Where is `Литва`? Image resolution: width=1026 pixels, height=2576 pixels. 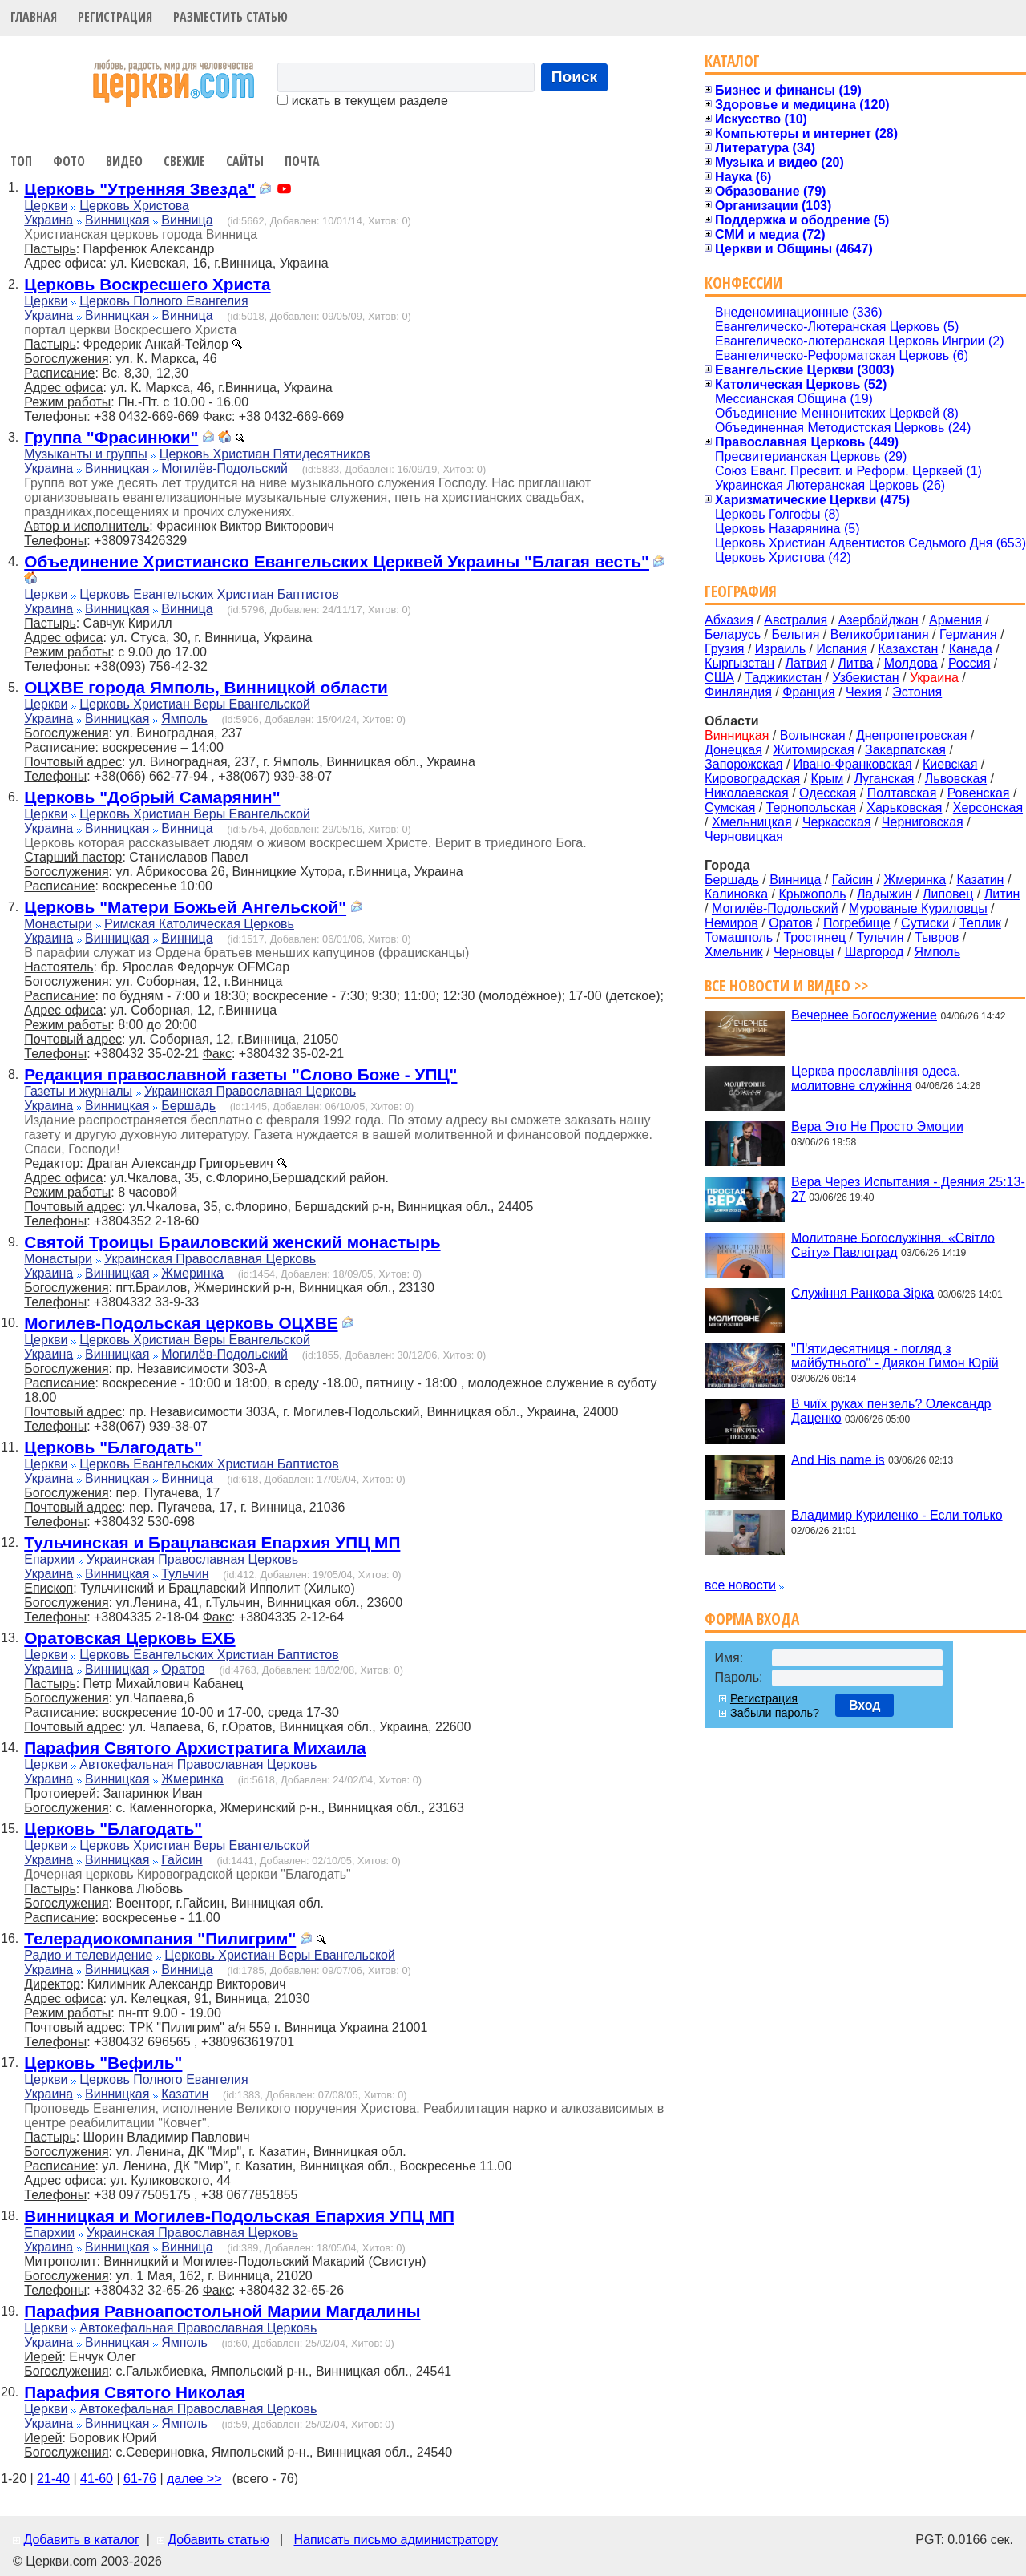
Литва is located at coordinates (855, 663).